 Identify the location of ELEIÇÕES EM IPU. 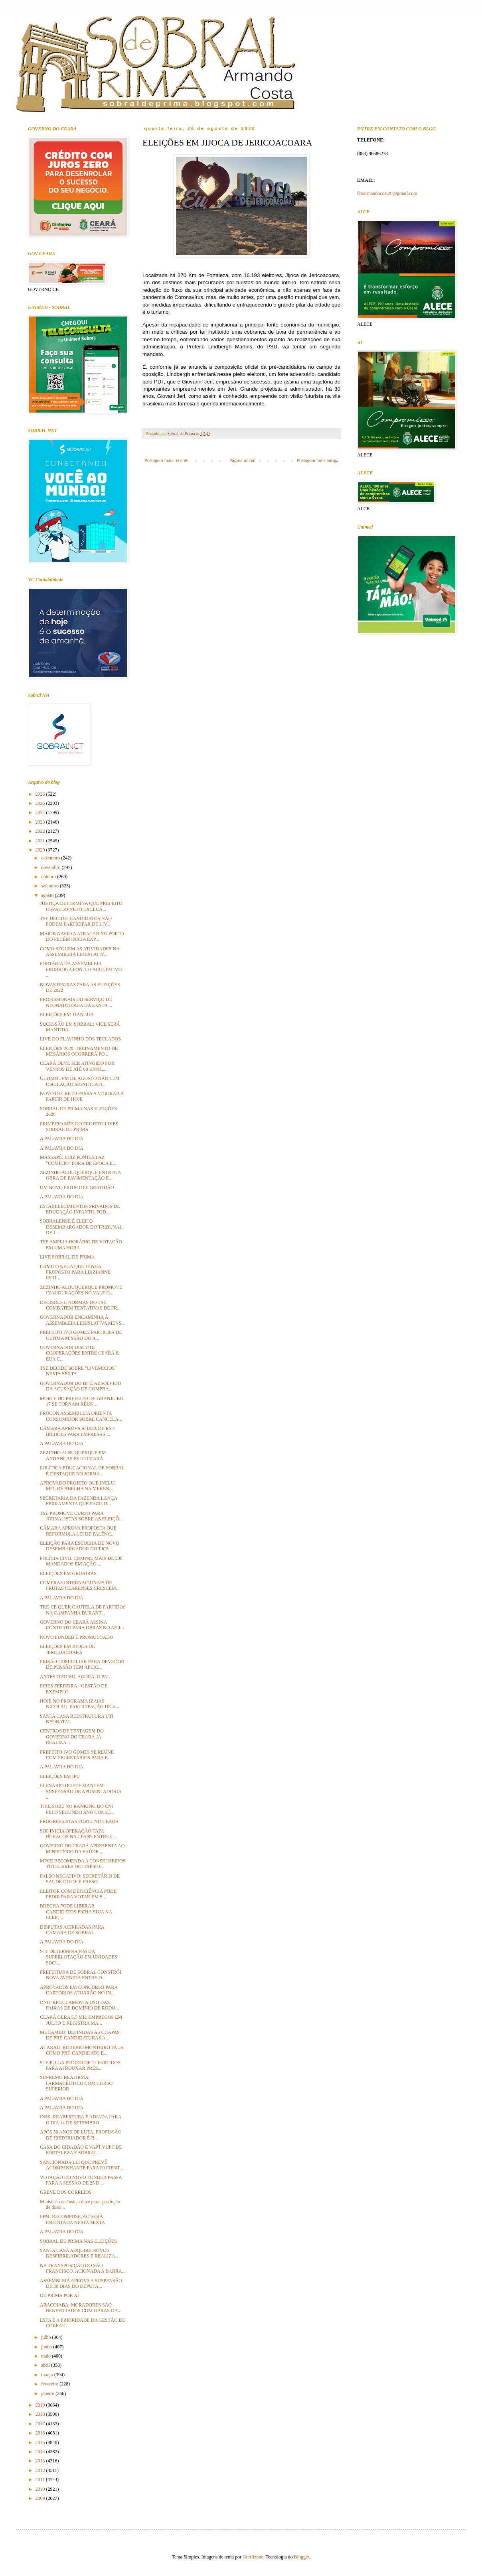
(60, 1776).